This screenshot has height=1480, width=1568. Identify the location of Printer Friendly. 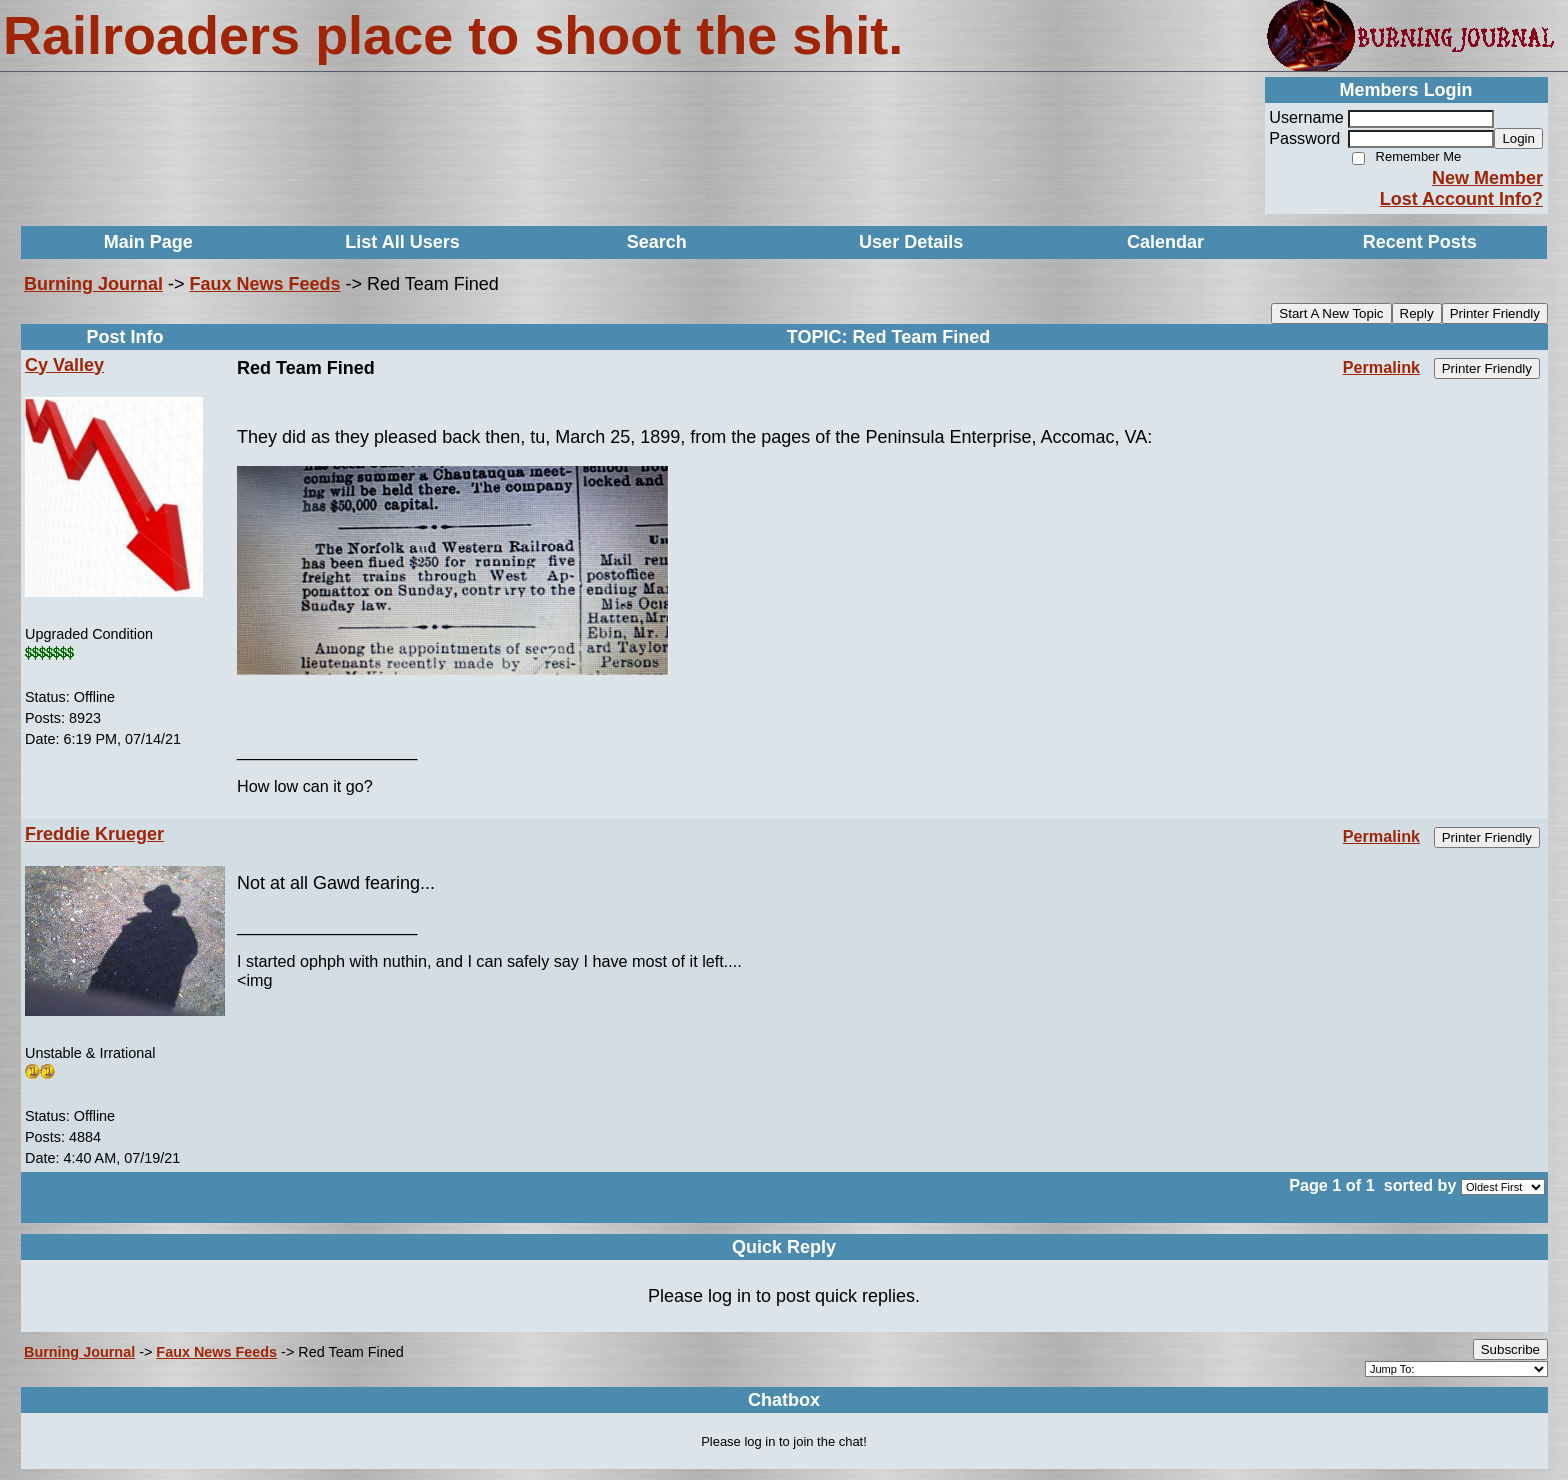
(1495, 313).